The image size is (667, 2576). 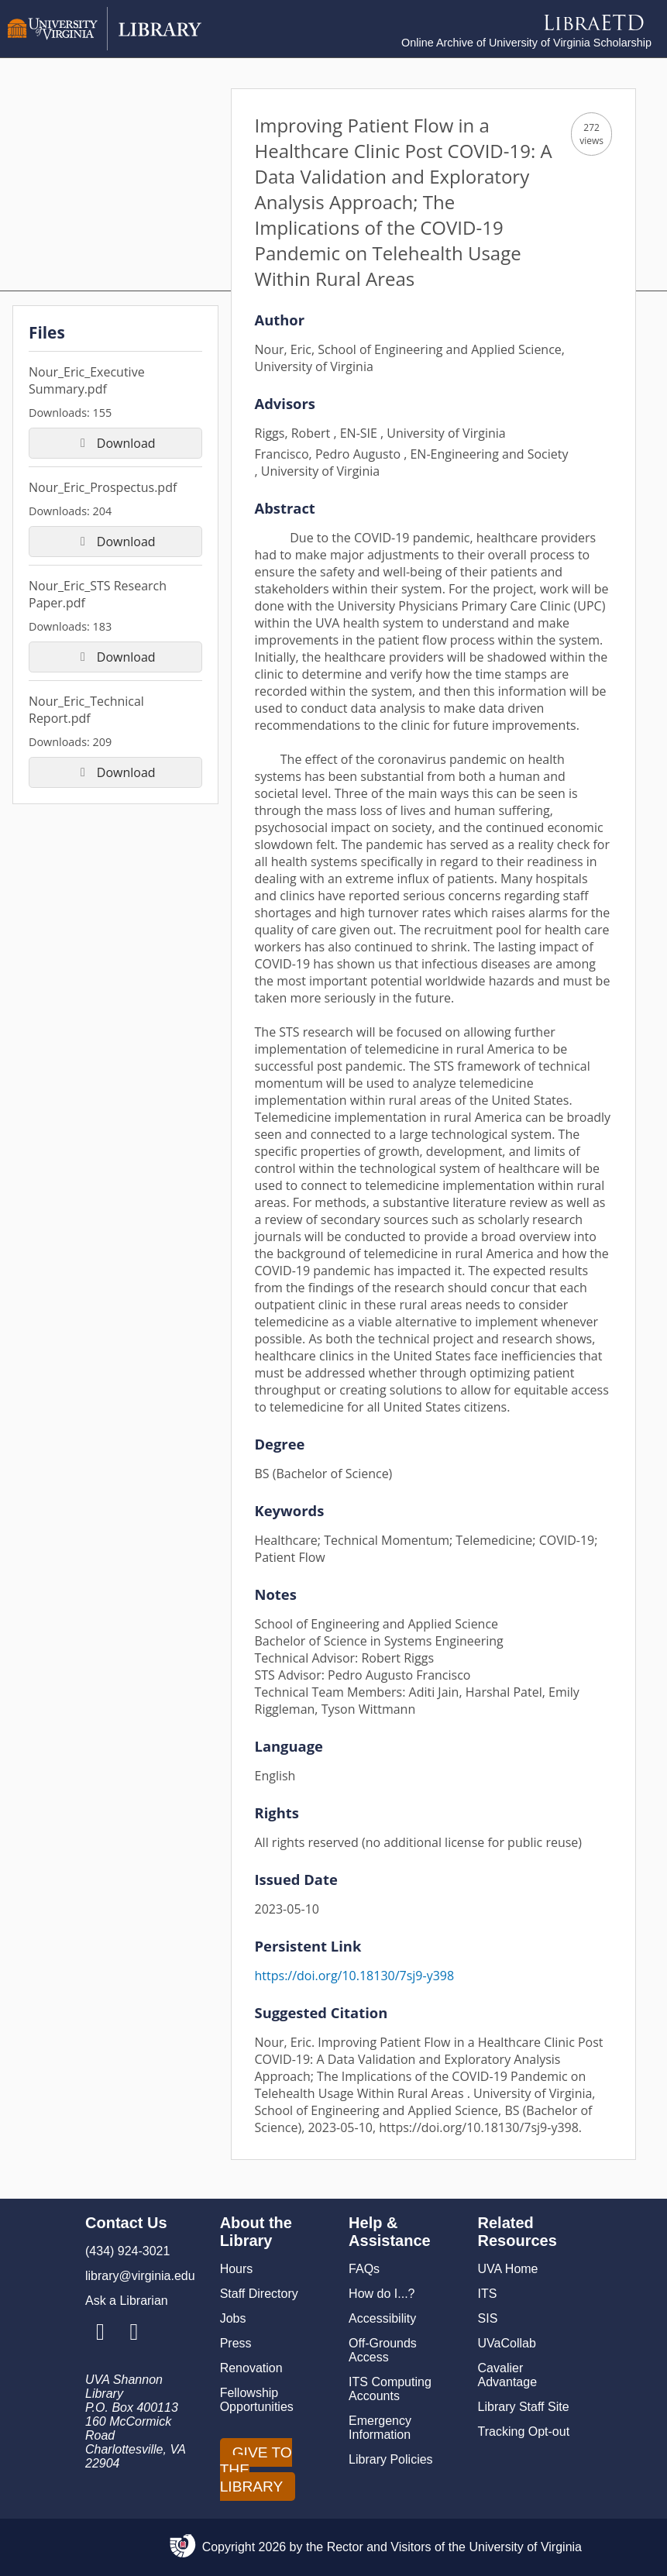 What do you see at coordinates (236, 2268) in the screenshot?
I see `Hours` at bounding box center [236, 2268].